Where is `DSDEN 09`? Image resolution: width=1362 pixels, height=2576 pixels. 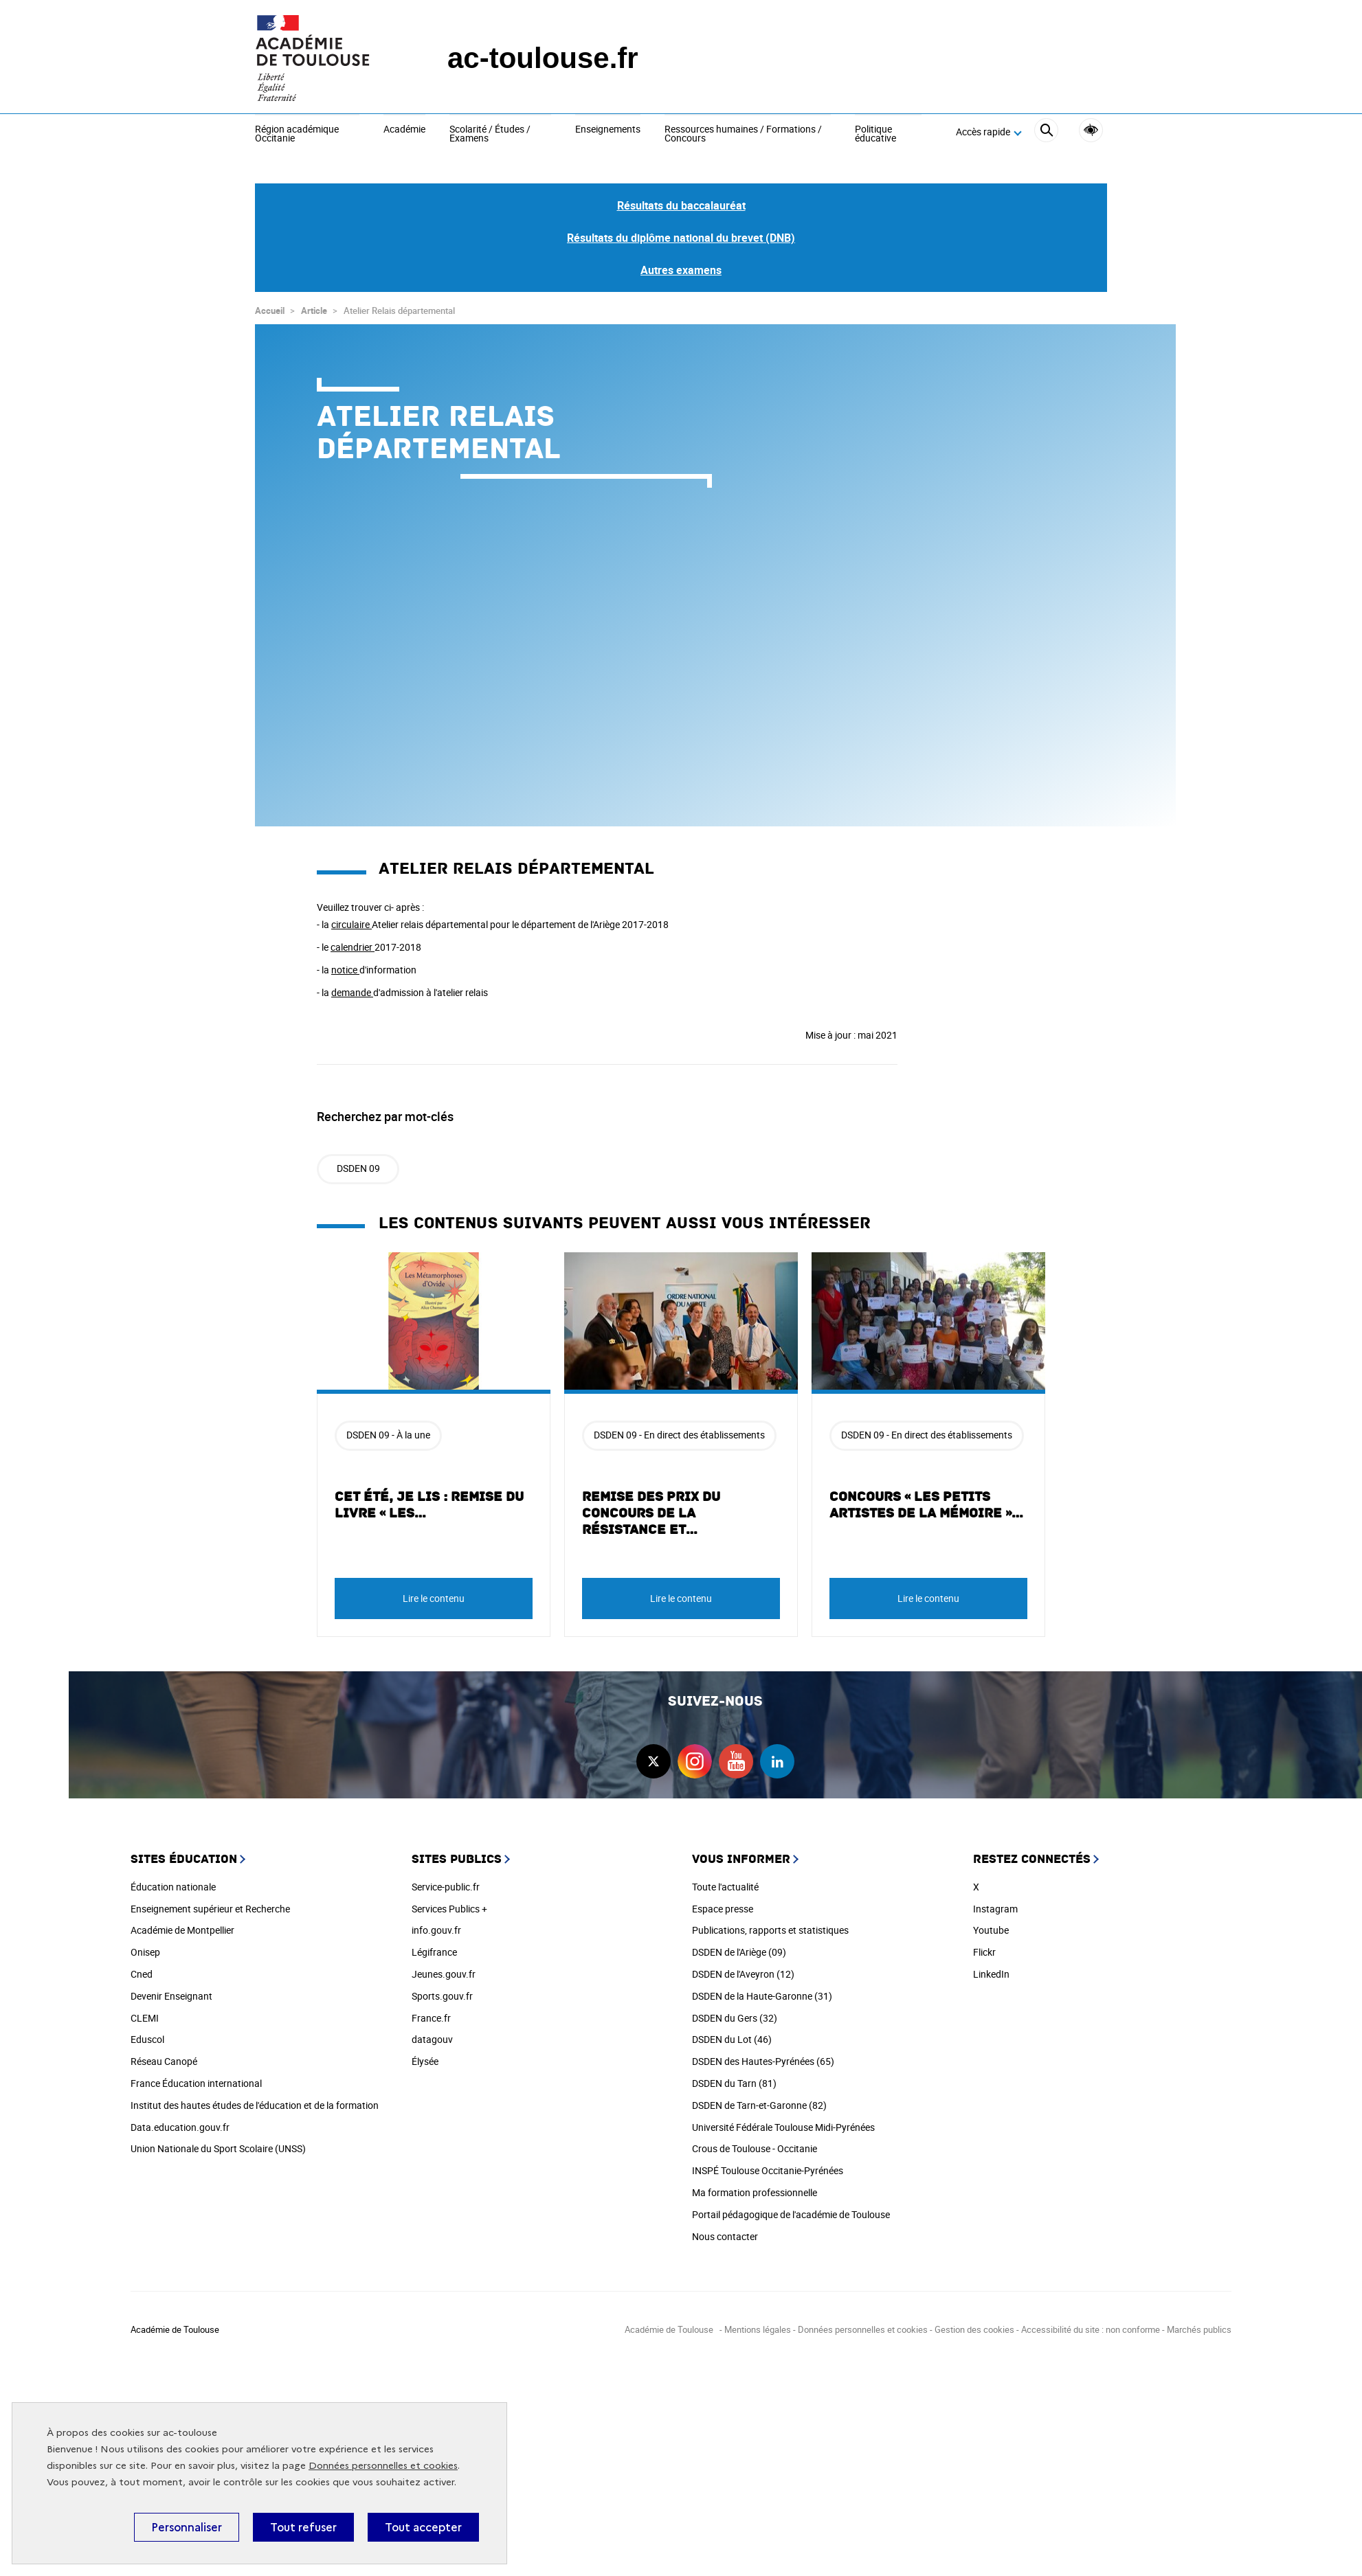
DSDEN 09 is located at coordinates (358, 1168).